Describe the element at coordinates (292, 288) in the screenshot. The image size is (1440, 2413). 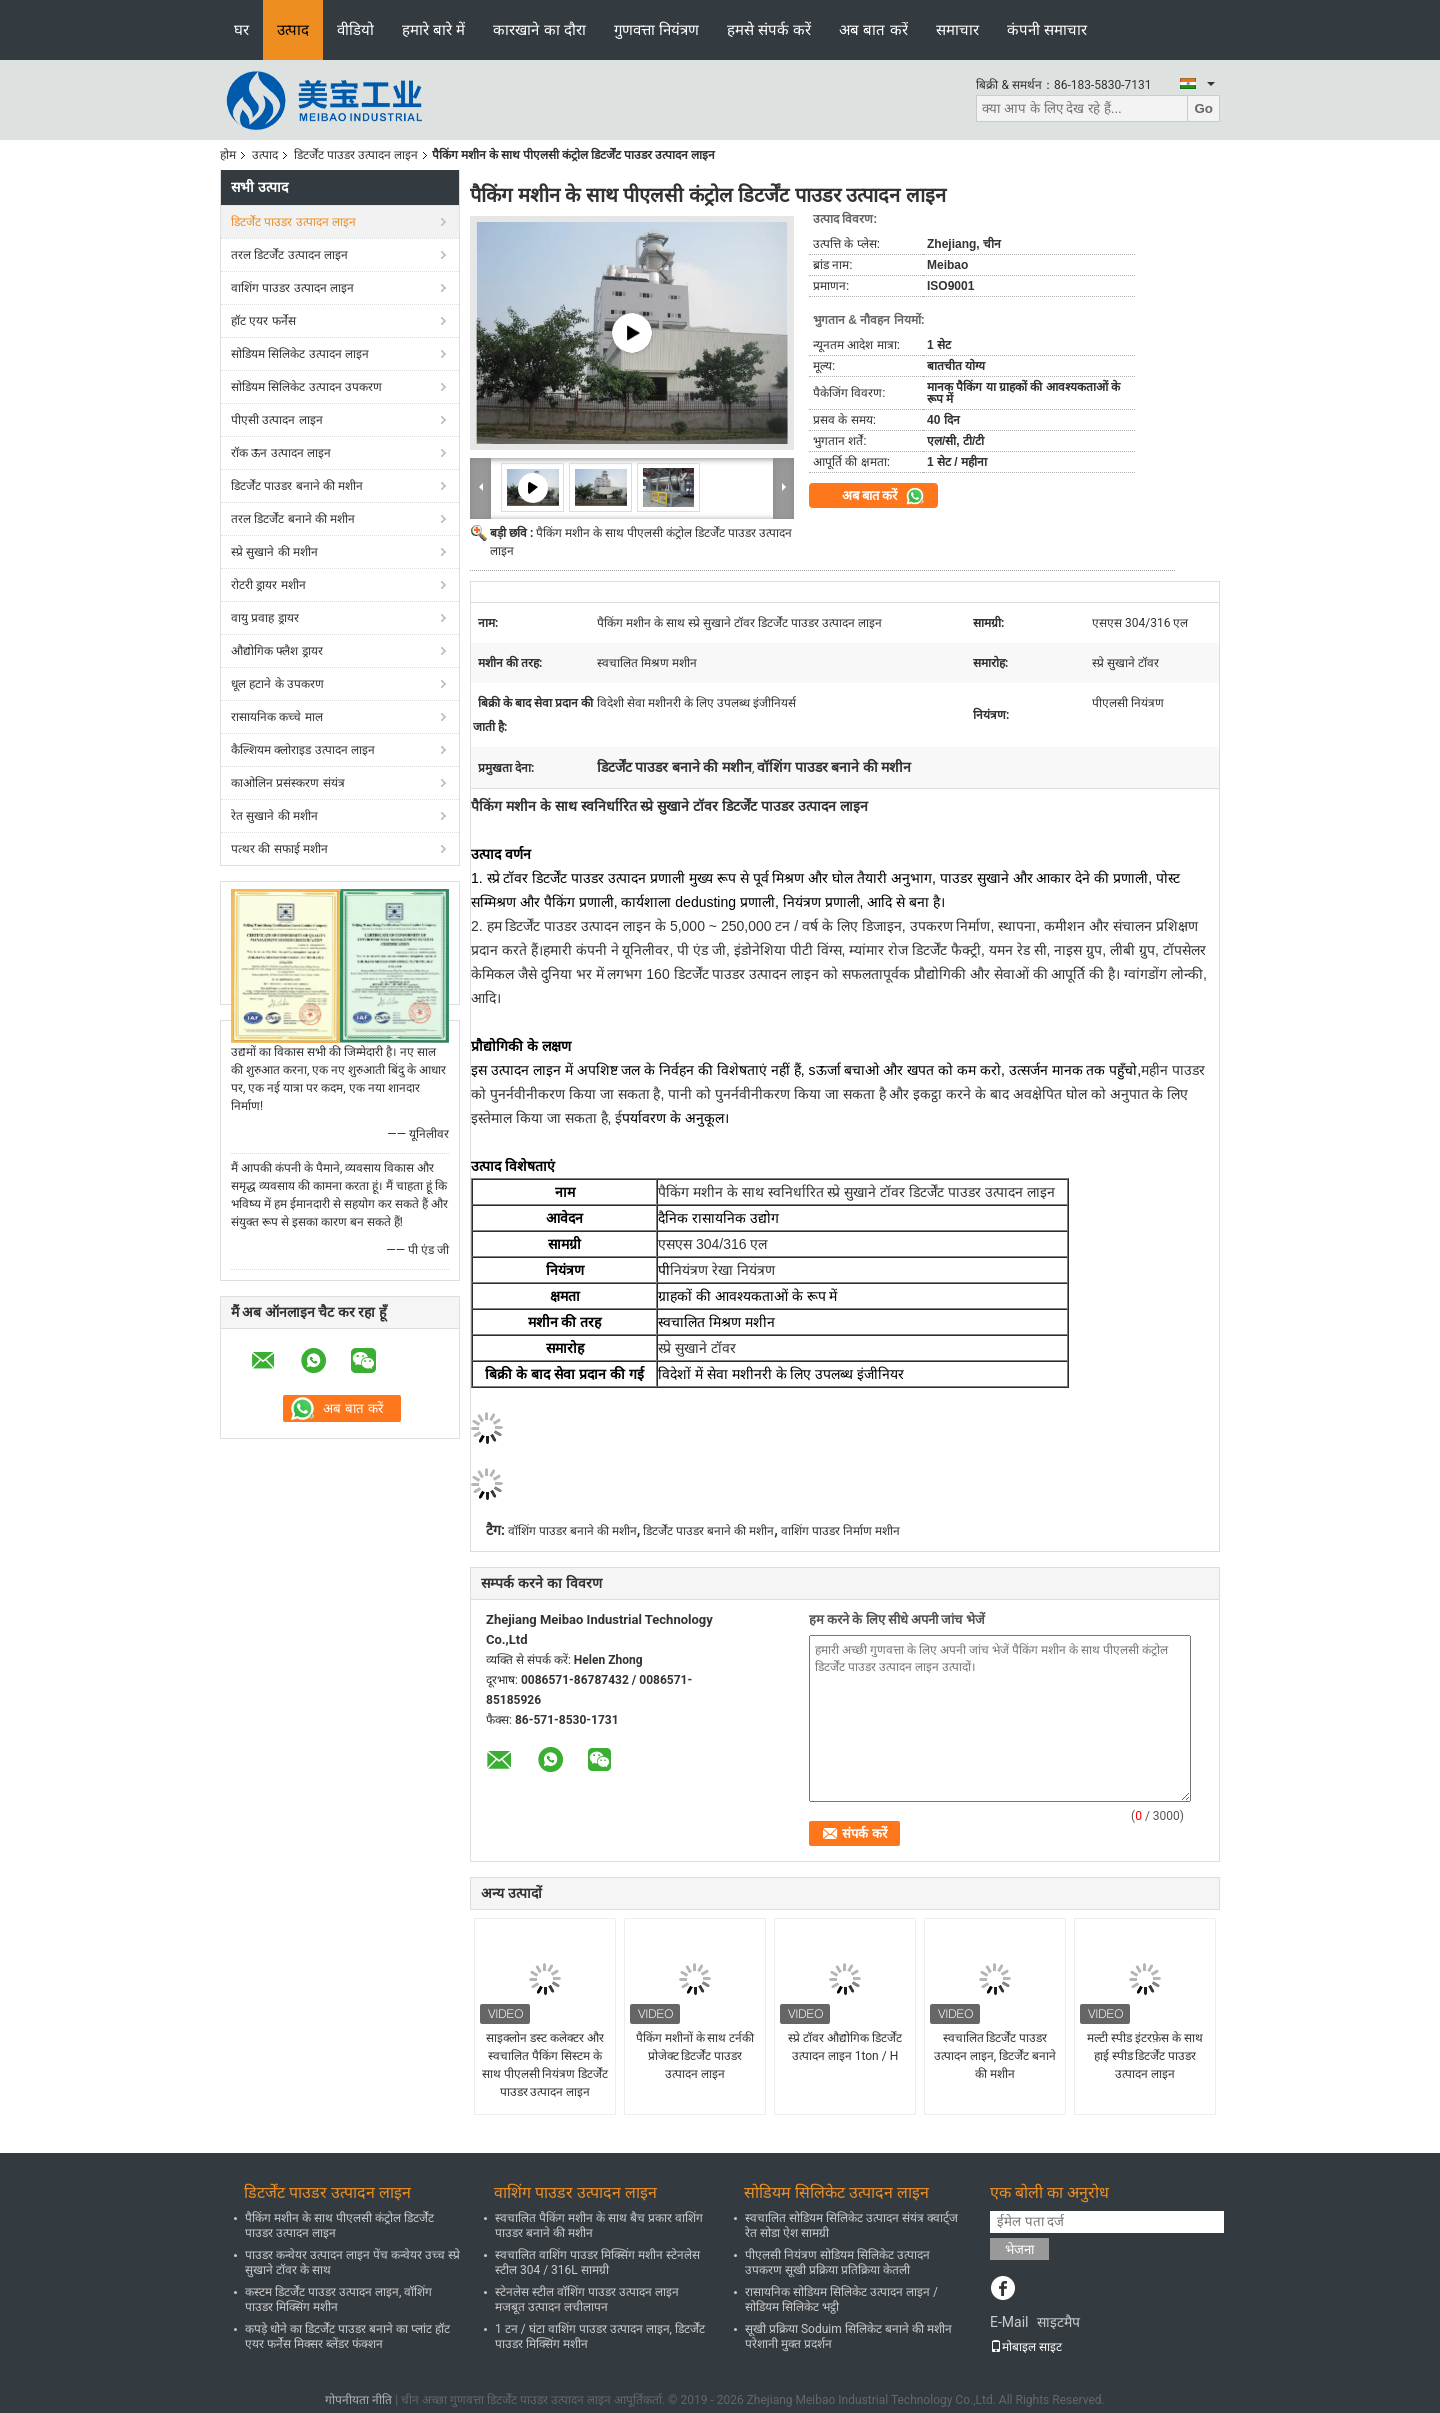
I see `वाशिंग पाउडर उत्पादन लाइन` at that location.